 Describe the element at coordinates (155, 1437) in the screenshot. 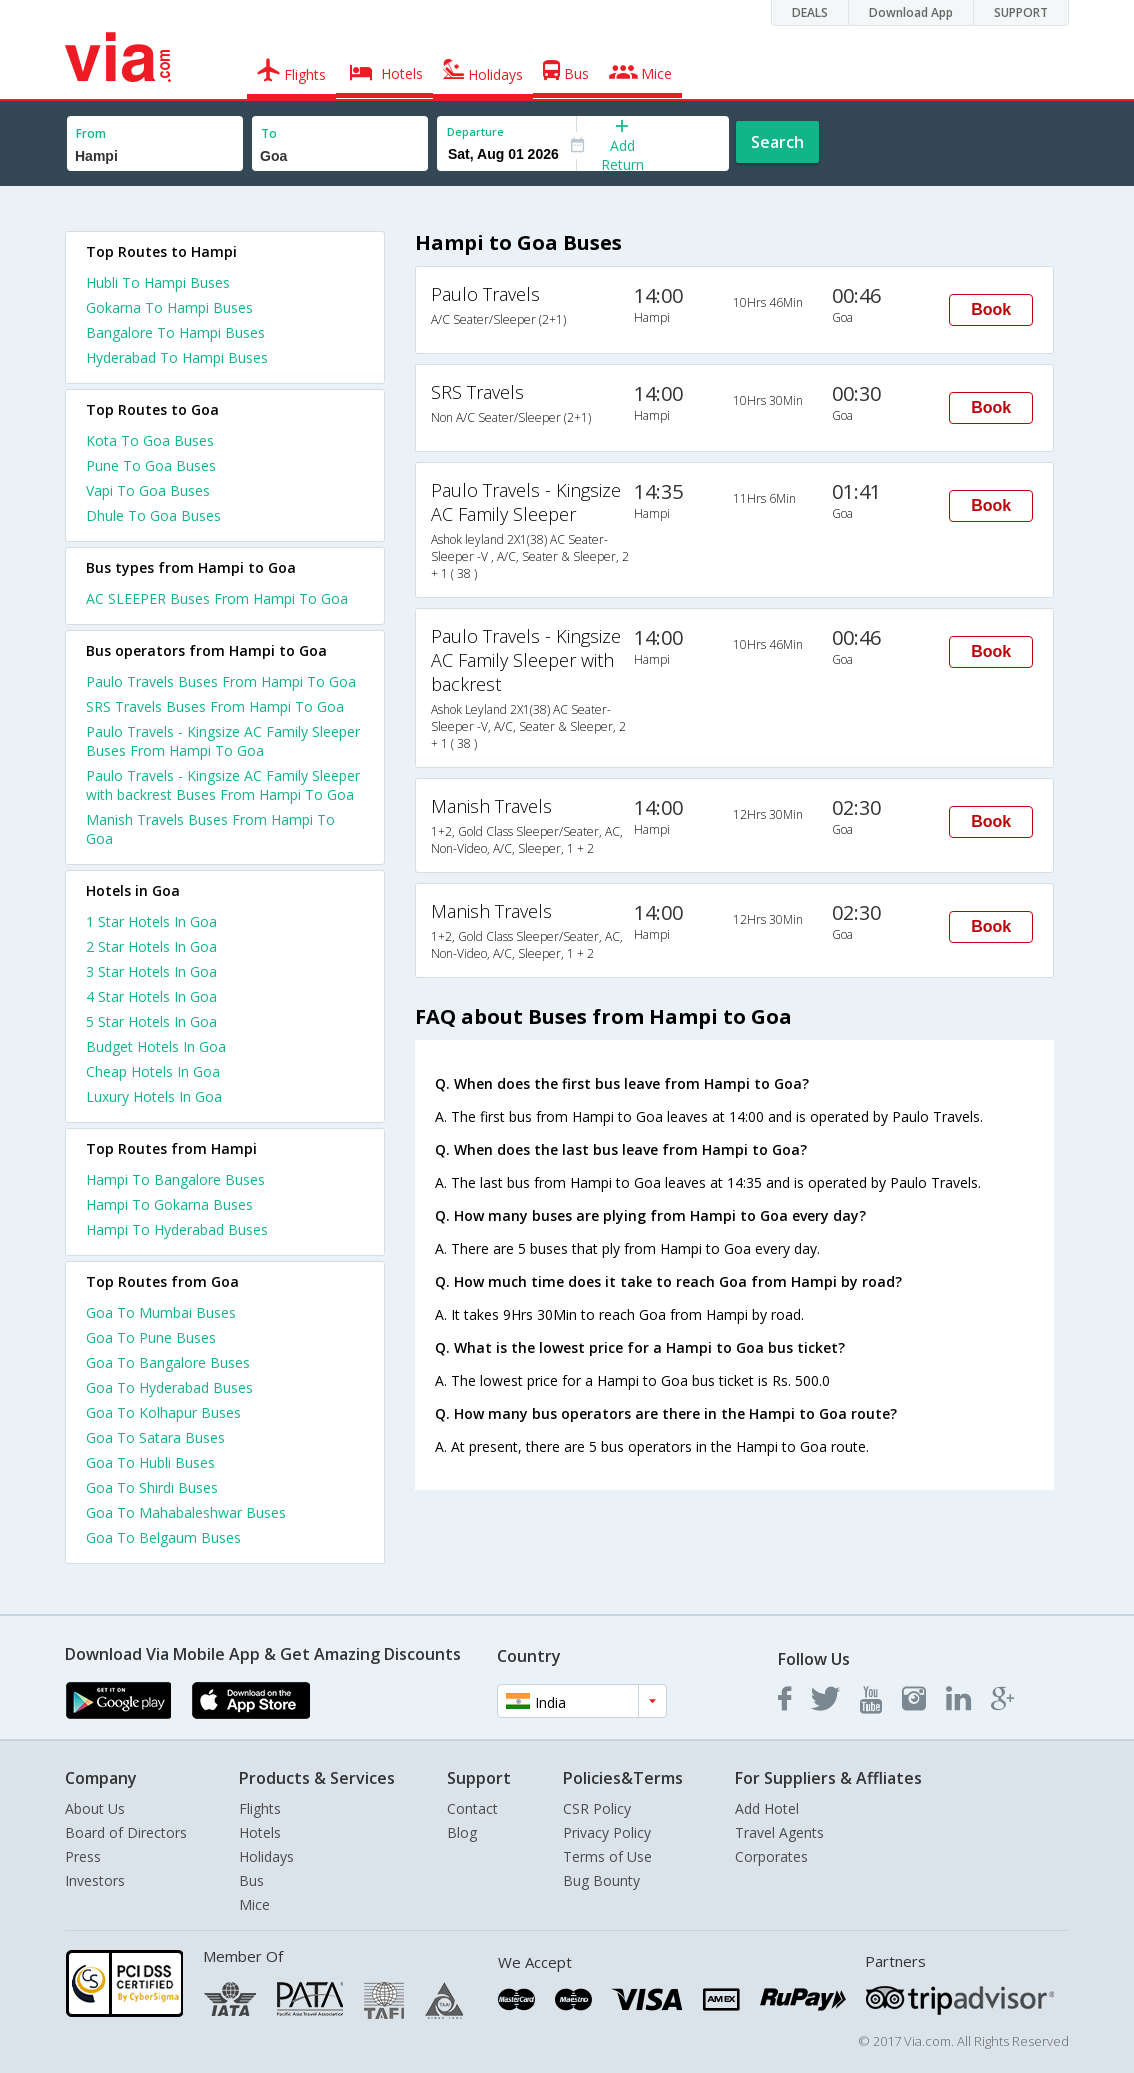

I see `Goa To Satara Buses` at that location.